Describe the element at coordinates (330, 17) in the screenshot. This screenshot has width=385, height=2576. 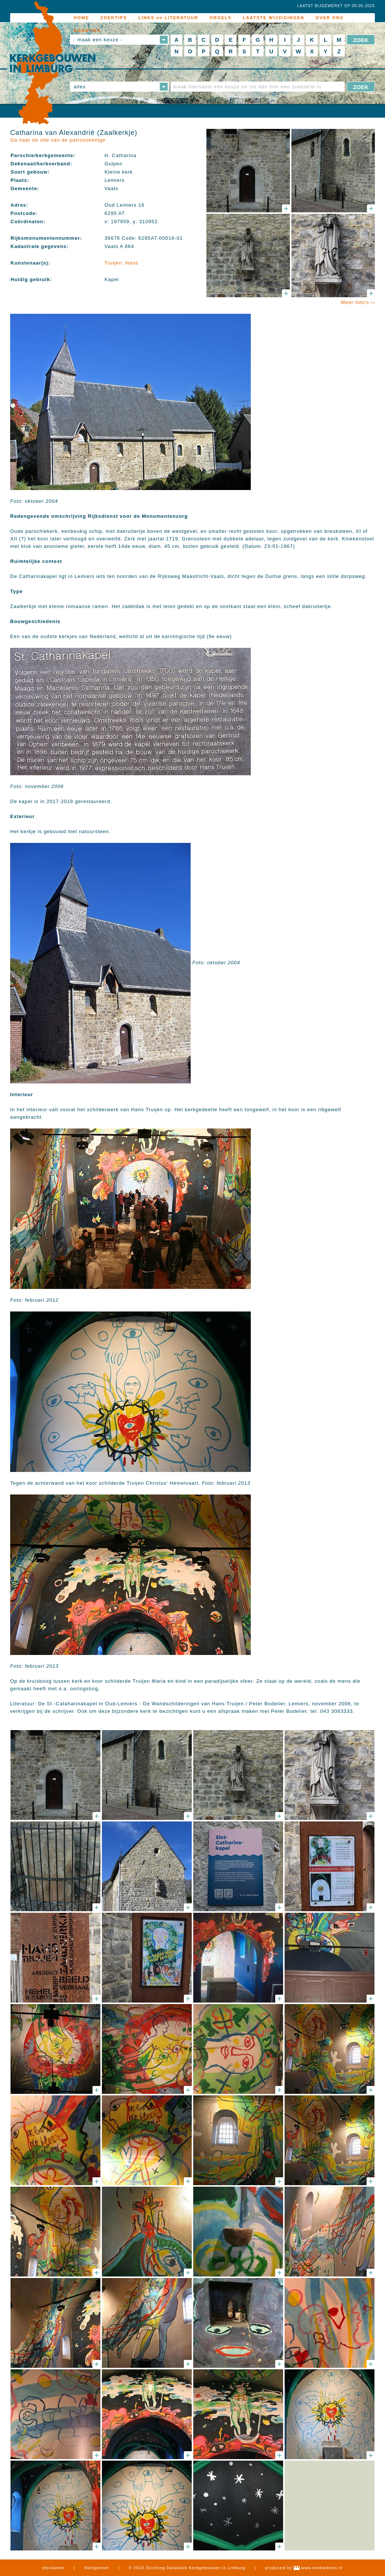
I see `OVER ONS` at that location.